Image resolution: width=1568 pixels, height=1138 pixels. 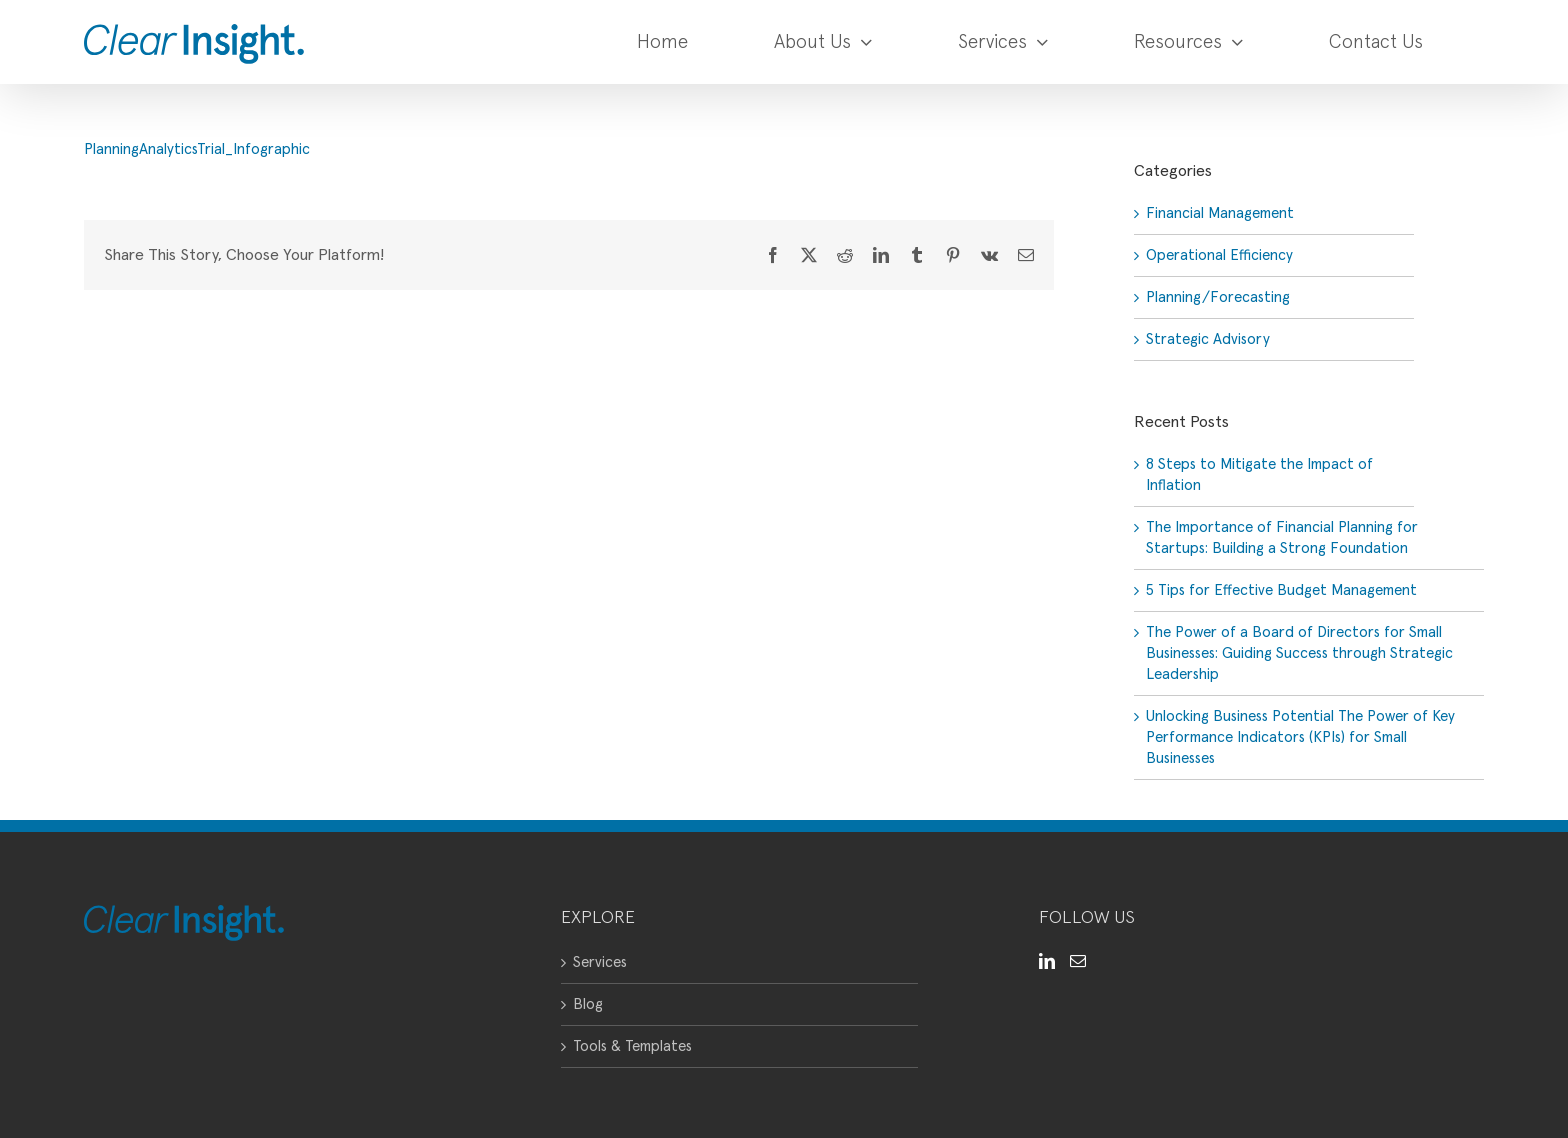 I want to click on Unlocking Business Potential The Power of Key Performance Indicators (KPIs) for Small Businesses, so click(x=1300, y=737).